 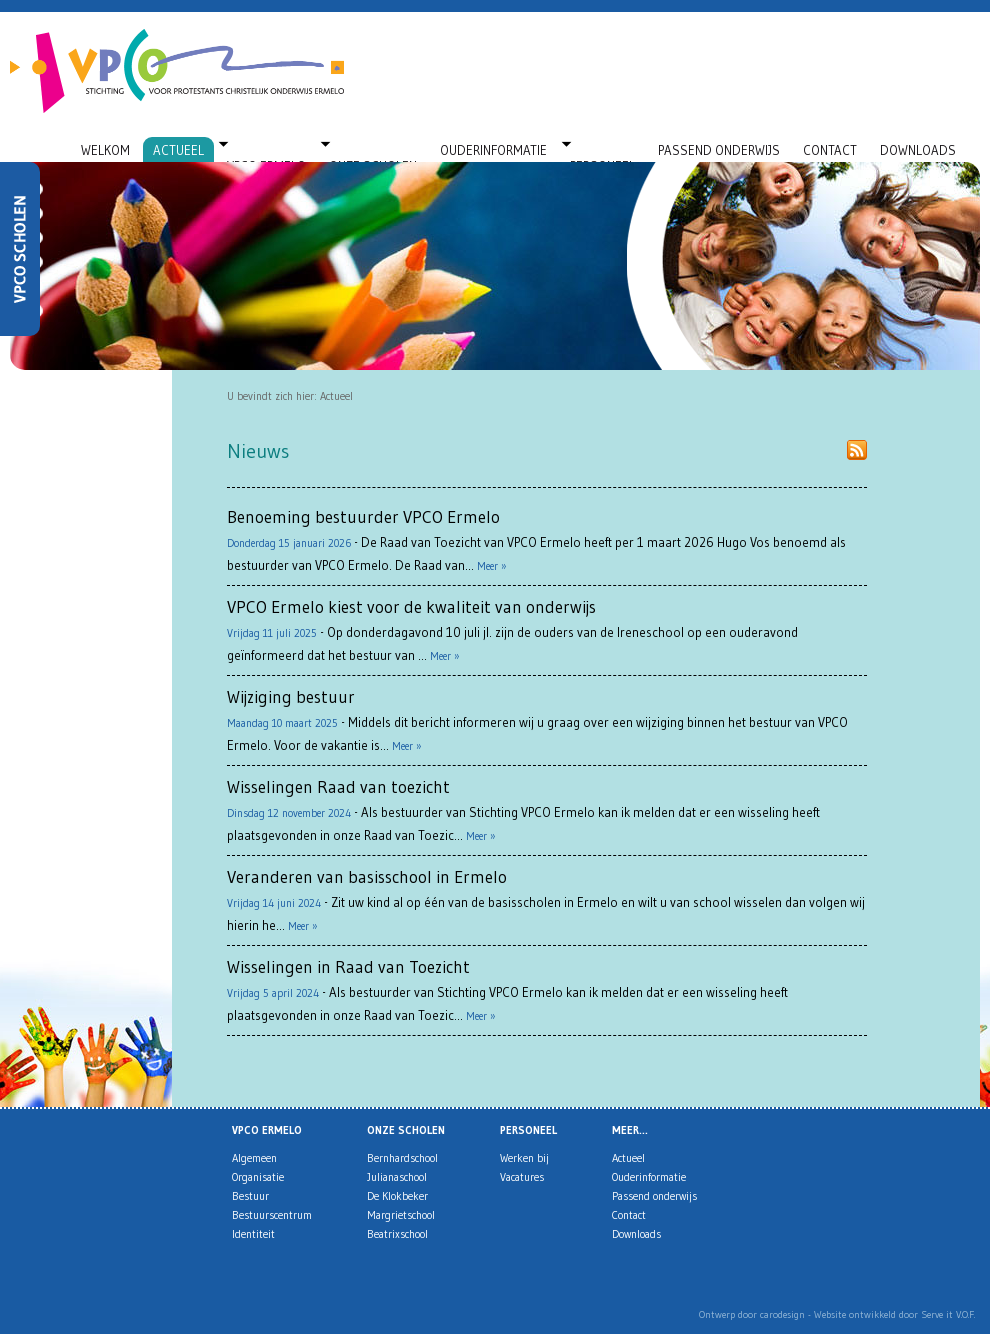 What do you see at coordinates (363, 516) in the screenshot?
I see `Benoeming bestuurder VPCO Ermelo` at bounding box center [363, 516].